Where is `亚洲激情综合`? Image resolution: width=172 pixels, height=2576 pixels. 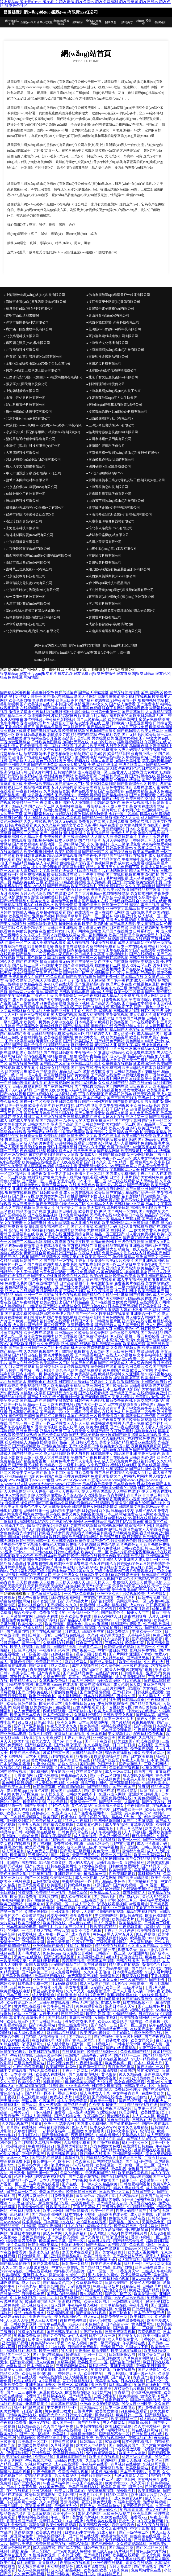 亚洲激情综合 is located at coordinates (62, 2290).